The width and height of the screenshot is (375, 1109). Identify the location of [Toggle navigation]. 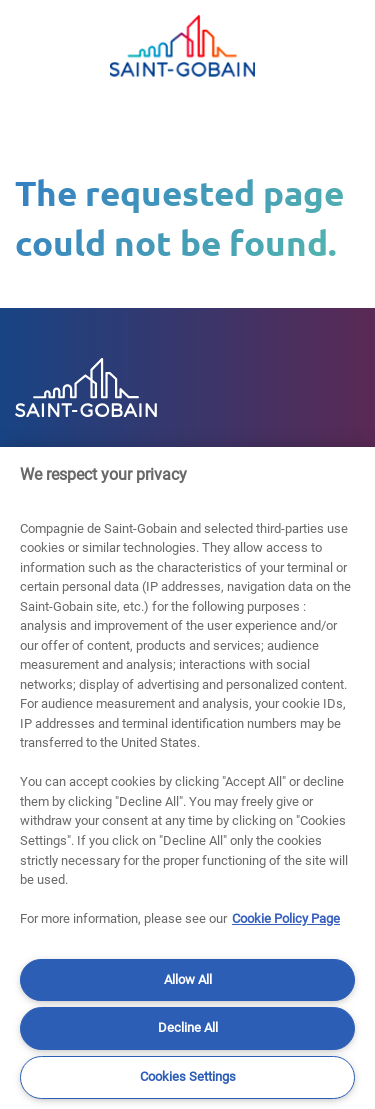
(35, 46).